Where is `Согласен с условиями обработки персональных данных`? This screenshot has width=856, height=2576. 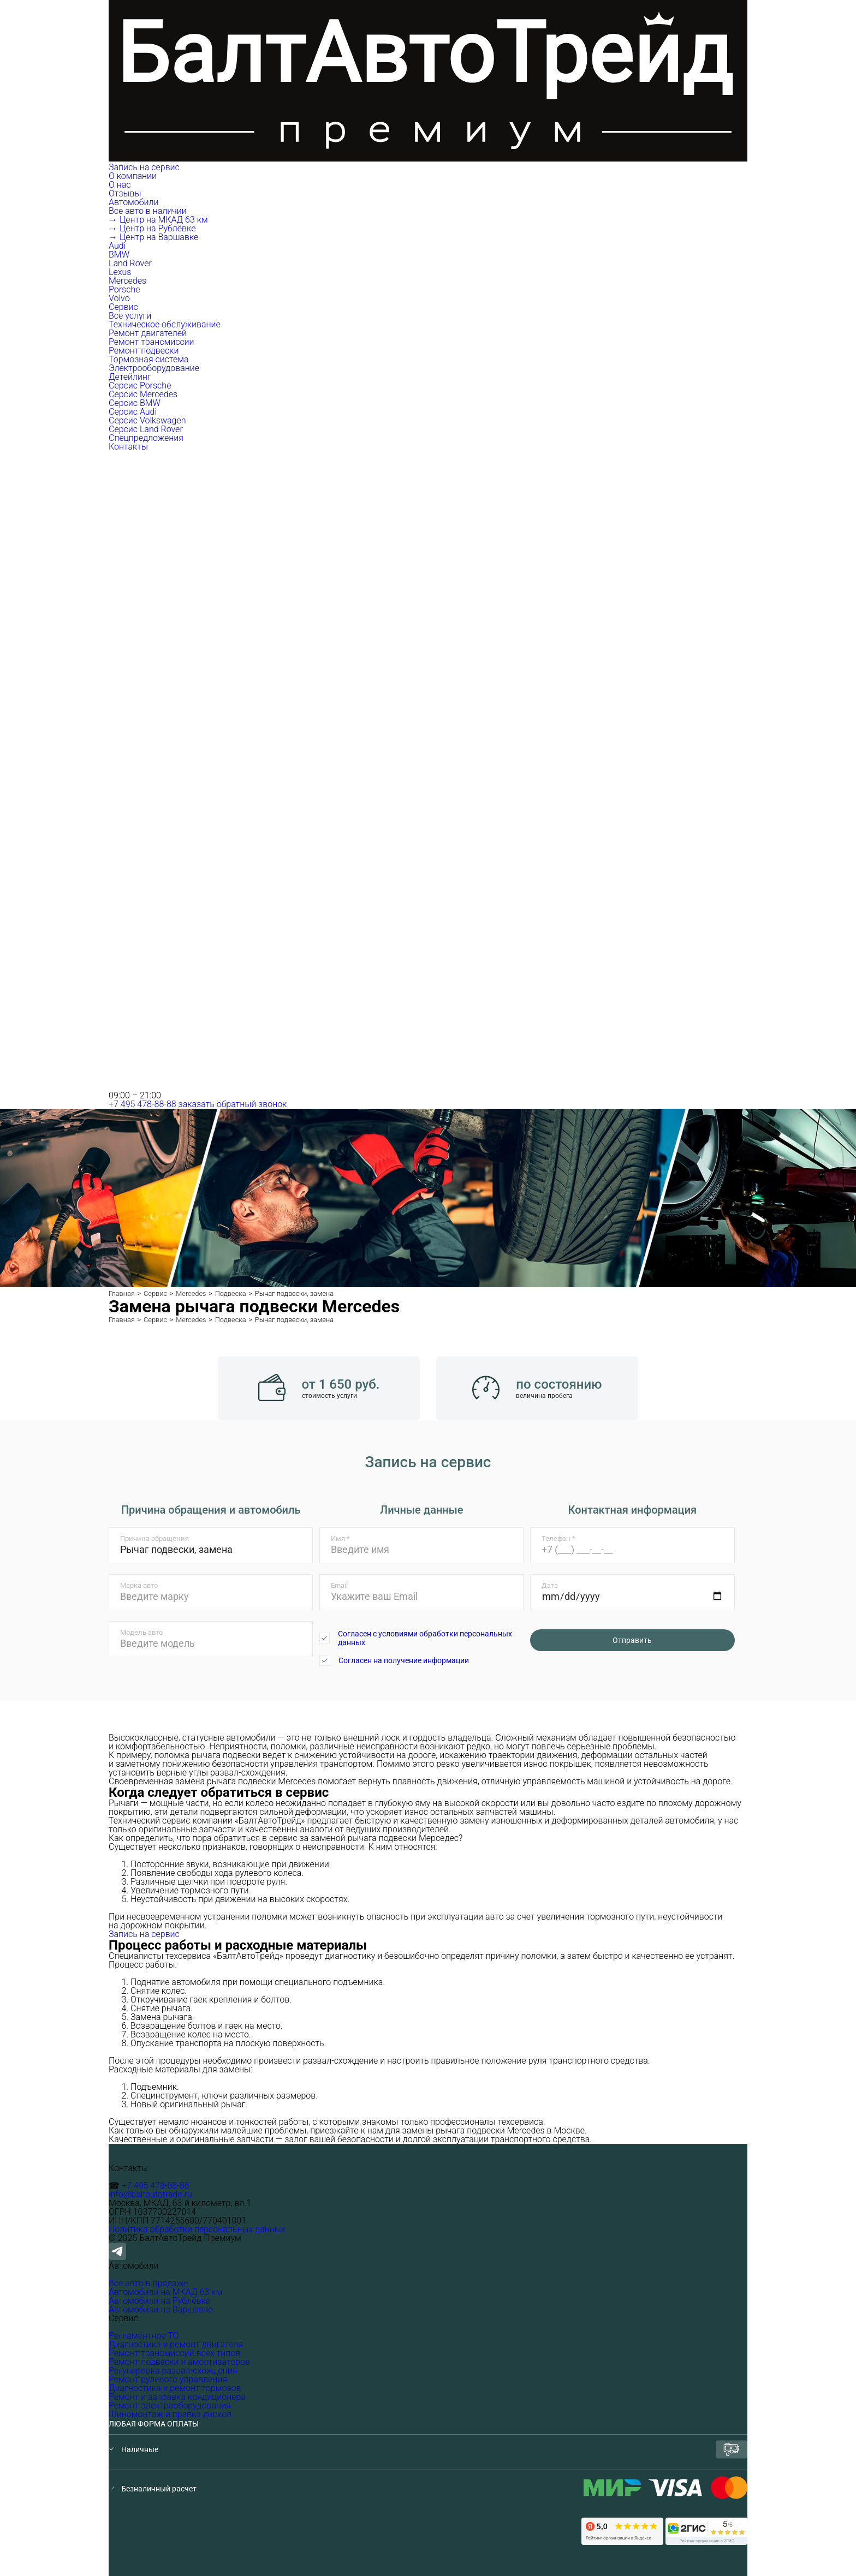
Согласен с условиями обработки персональных данных is located at coordinates (425, 1638).